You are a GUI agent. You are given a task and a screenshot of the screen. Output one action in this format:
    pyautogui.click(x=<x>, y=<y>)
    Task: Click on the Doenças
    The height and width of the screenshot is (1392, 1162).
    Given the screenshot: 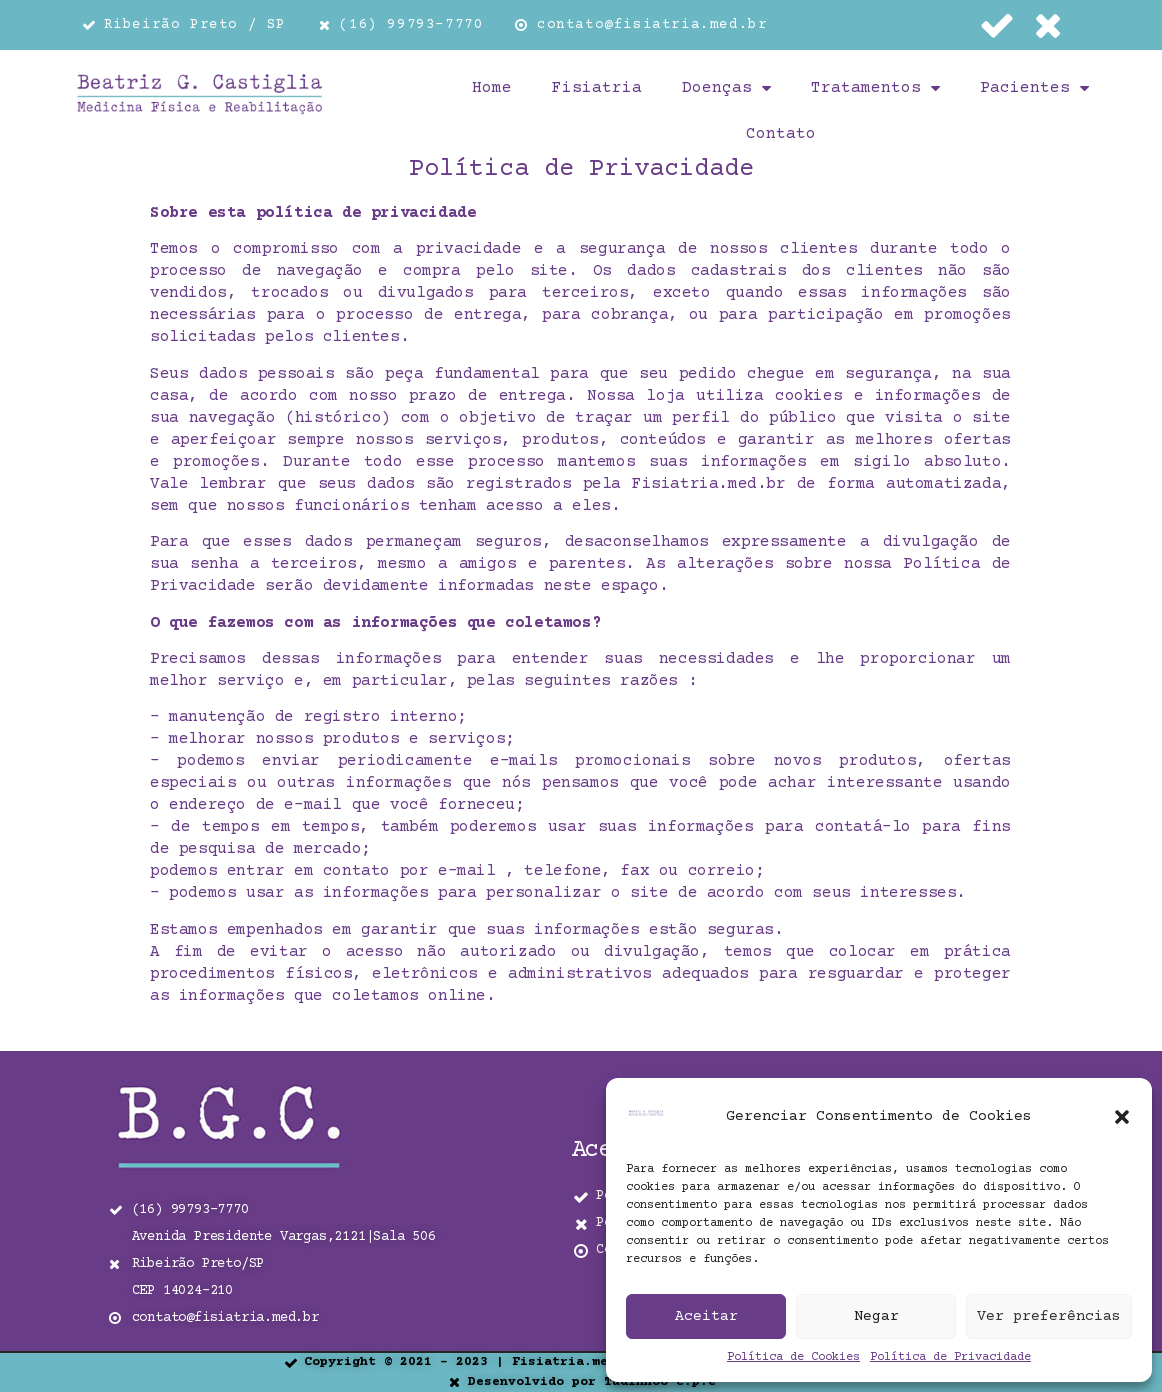 What is the action you would take?
    pyautogui.click(x=726, y=88)
    